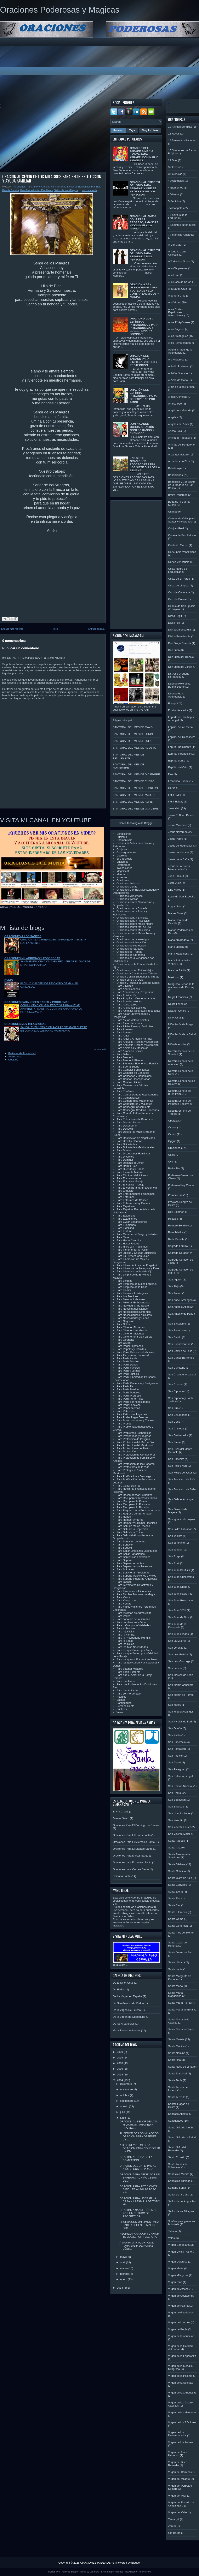  I want to click on Oggún, so click(172, 1141).